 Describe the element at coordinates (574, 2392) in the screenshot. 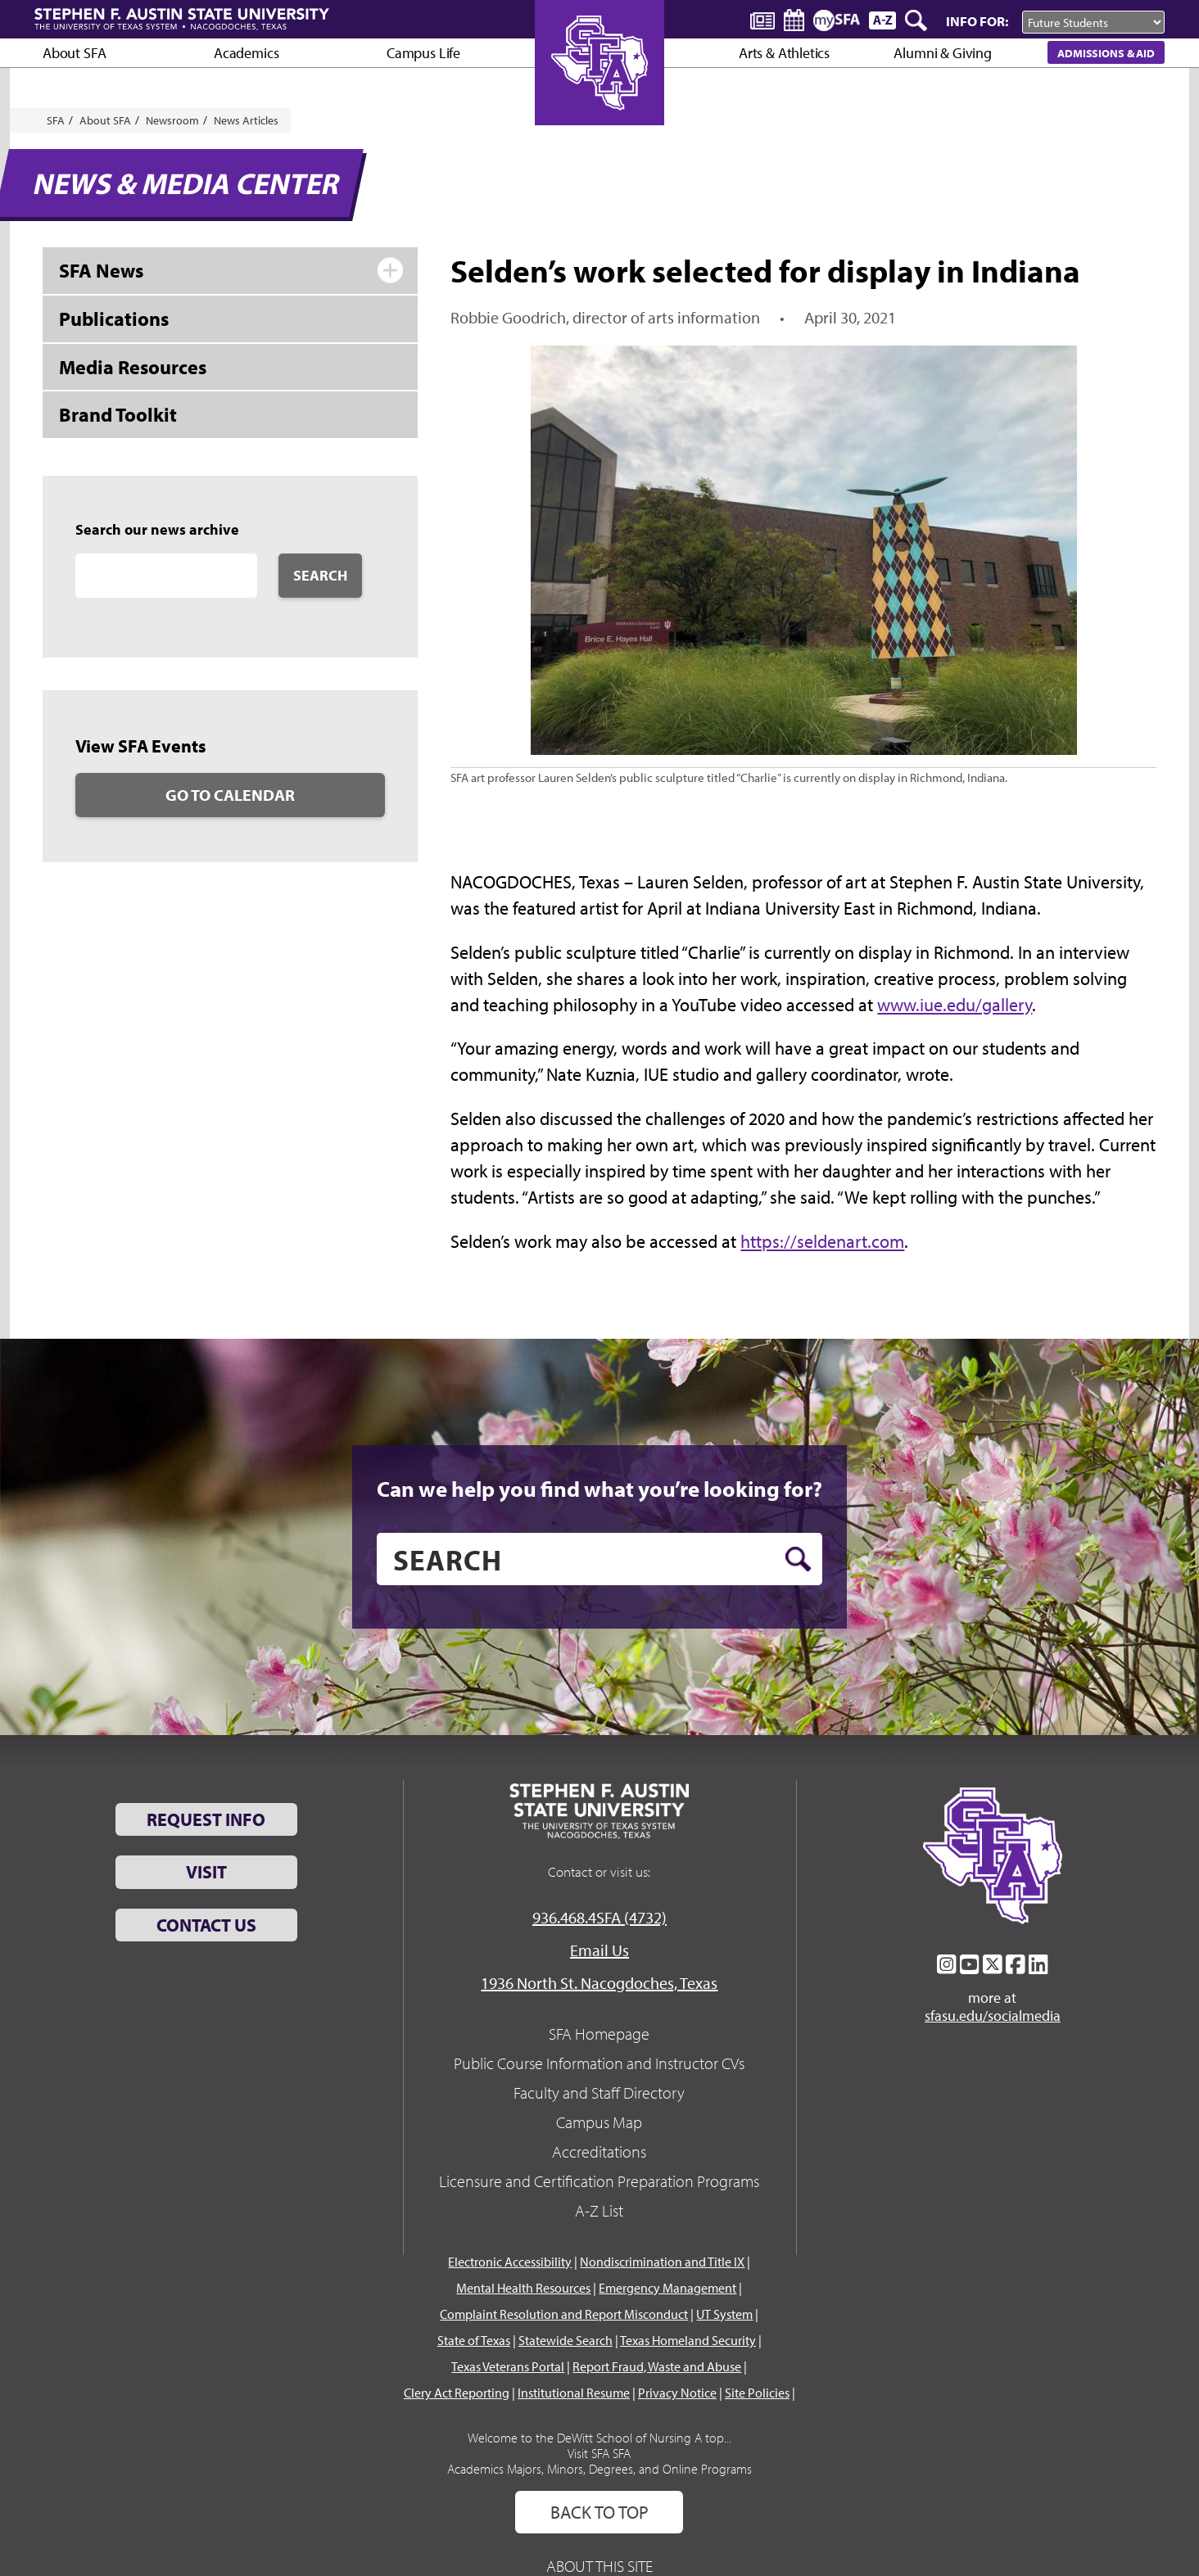

I see `Institutional Resume` at that location.